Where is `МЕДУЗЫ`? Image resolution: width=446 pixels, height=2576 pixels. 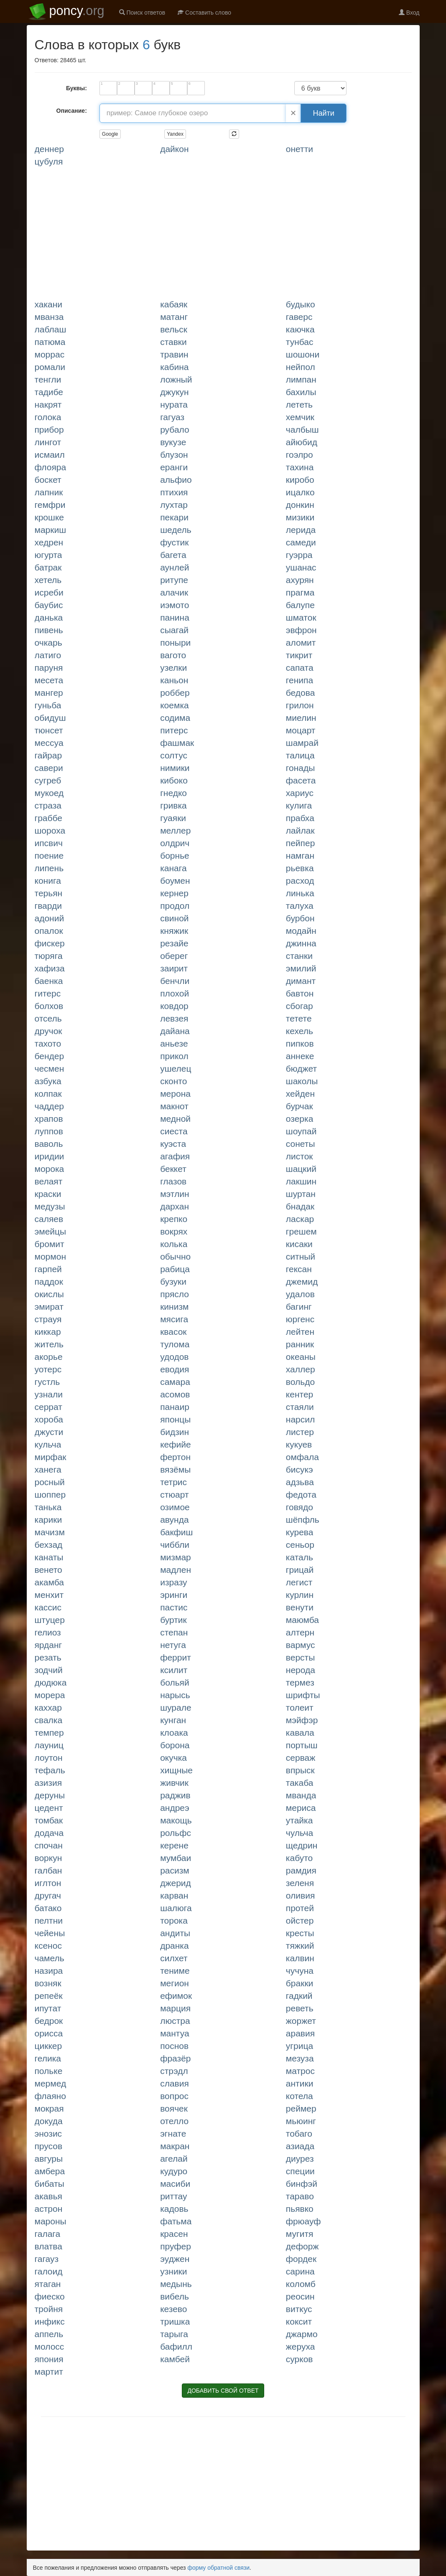 МЕДУЗЫ is located at coordinates (50, 1206).